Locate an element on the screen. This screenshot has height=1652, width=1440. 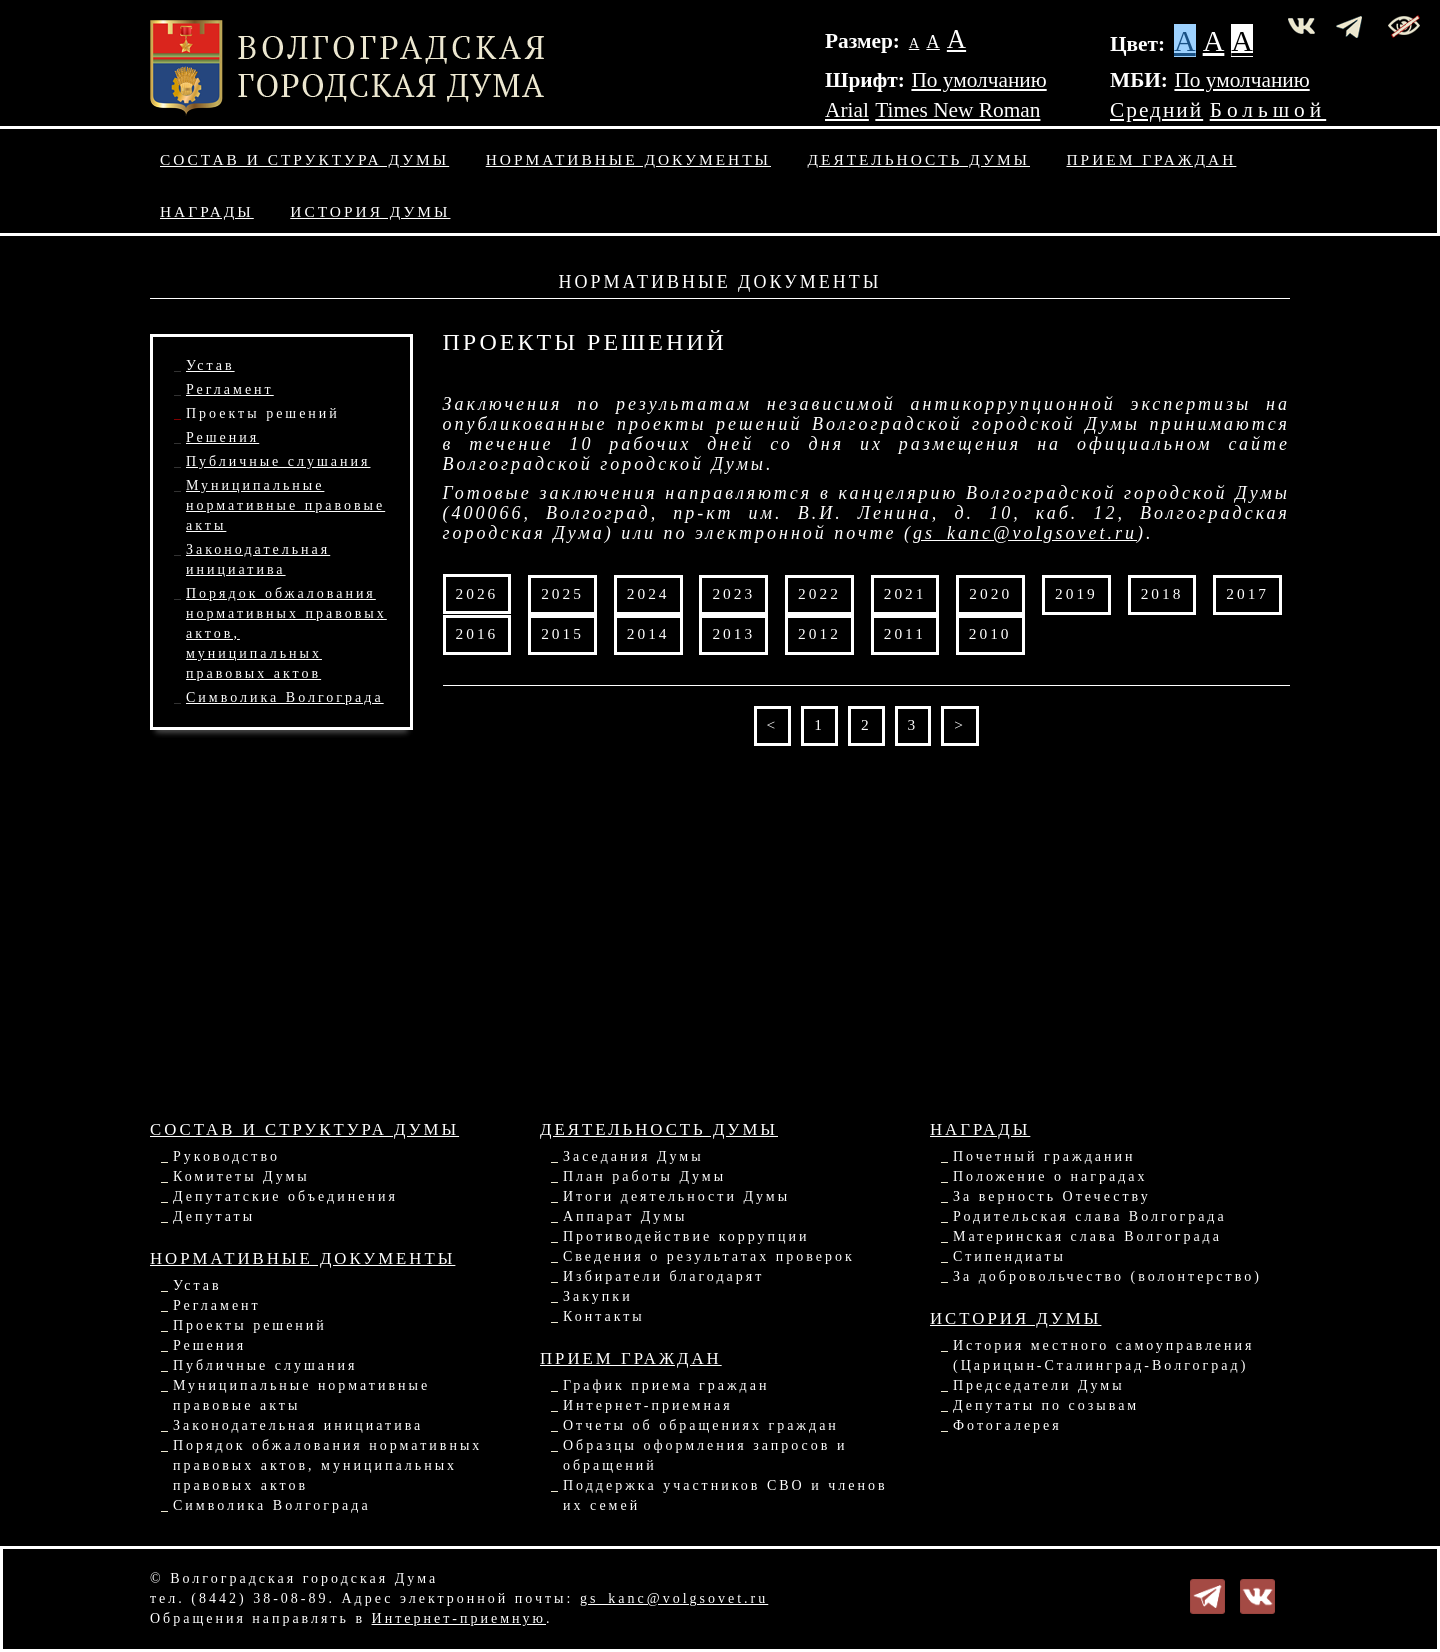
Нормативные документы is located at coordinates (628, 159).